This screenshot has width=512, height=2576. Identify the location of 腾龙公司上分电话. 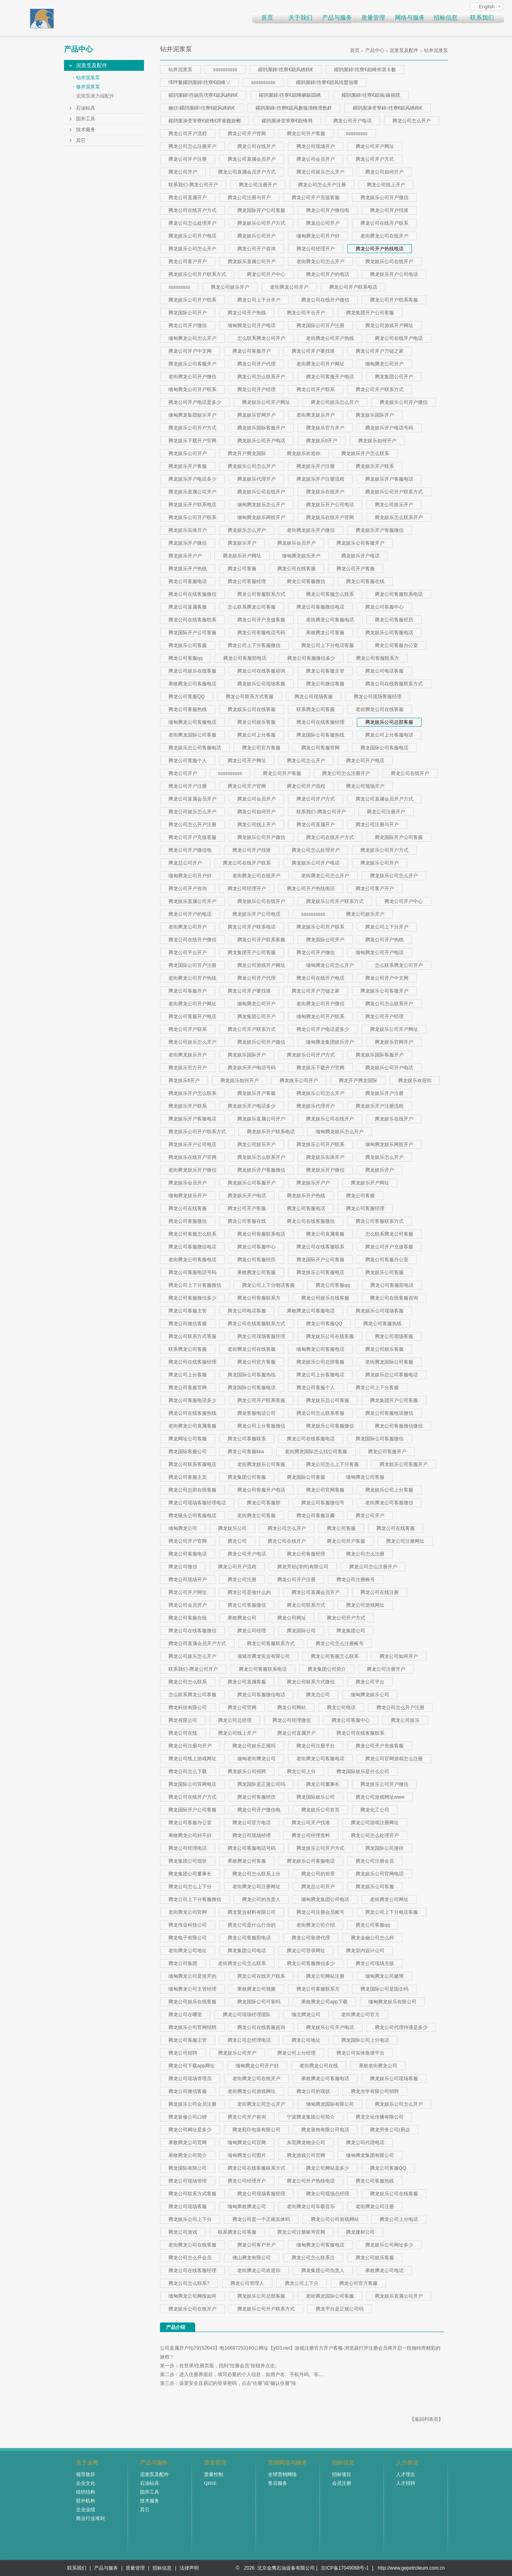
(399, 2219).